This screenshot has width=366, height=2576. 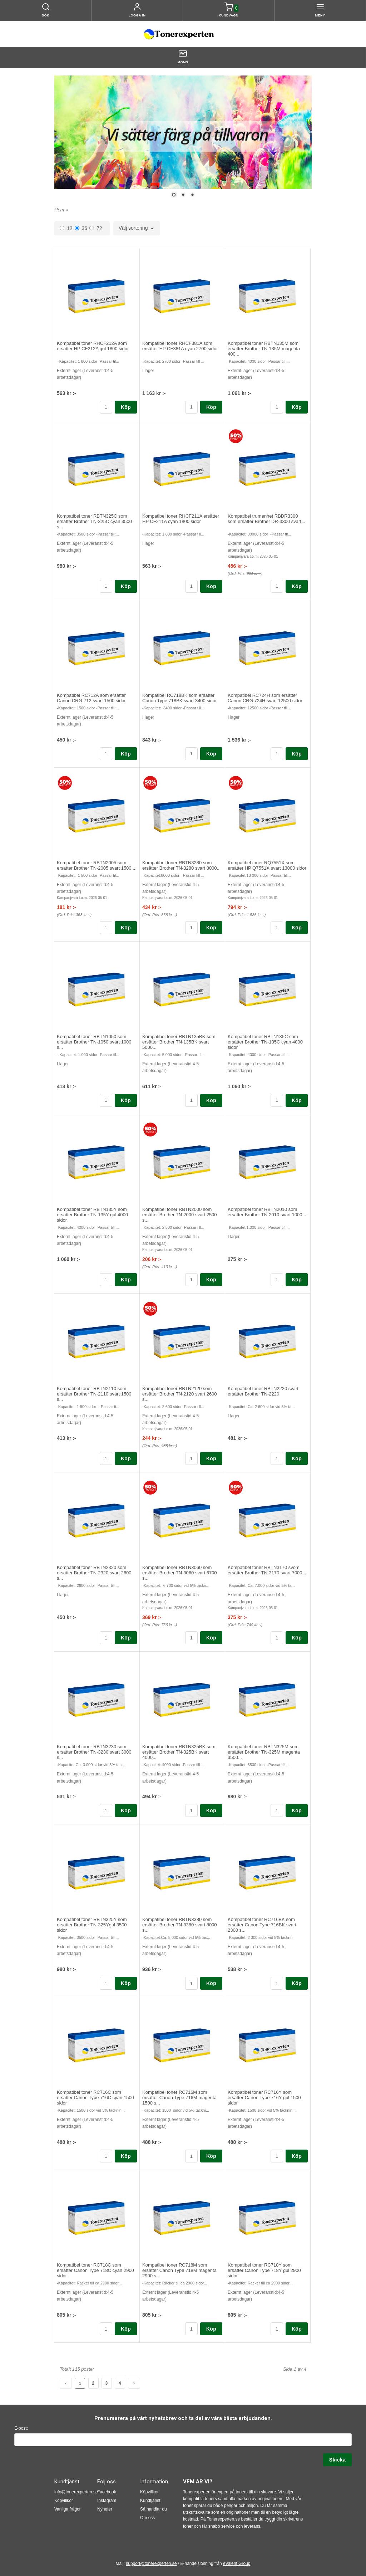 What do you see at coordinates (97, 865) in the screenshot?
I see `Kompatibel toner RBTN2005 som ersätter Brother TN-2005 svart 1500 ...` at bounding box center [97, 865].